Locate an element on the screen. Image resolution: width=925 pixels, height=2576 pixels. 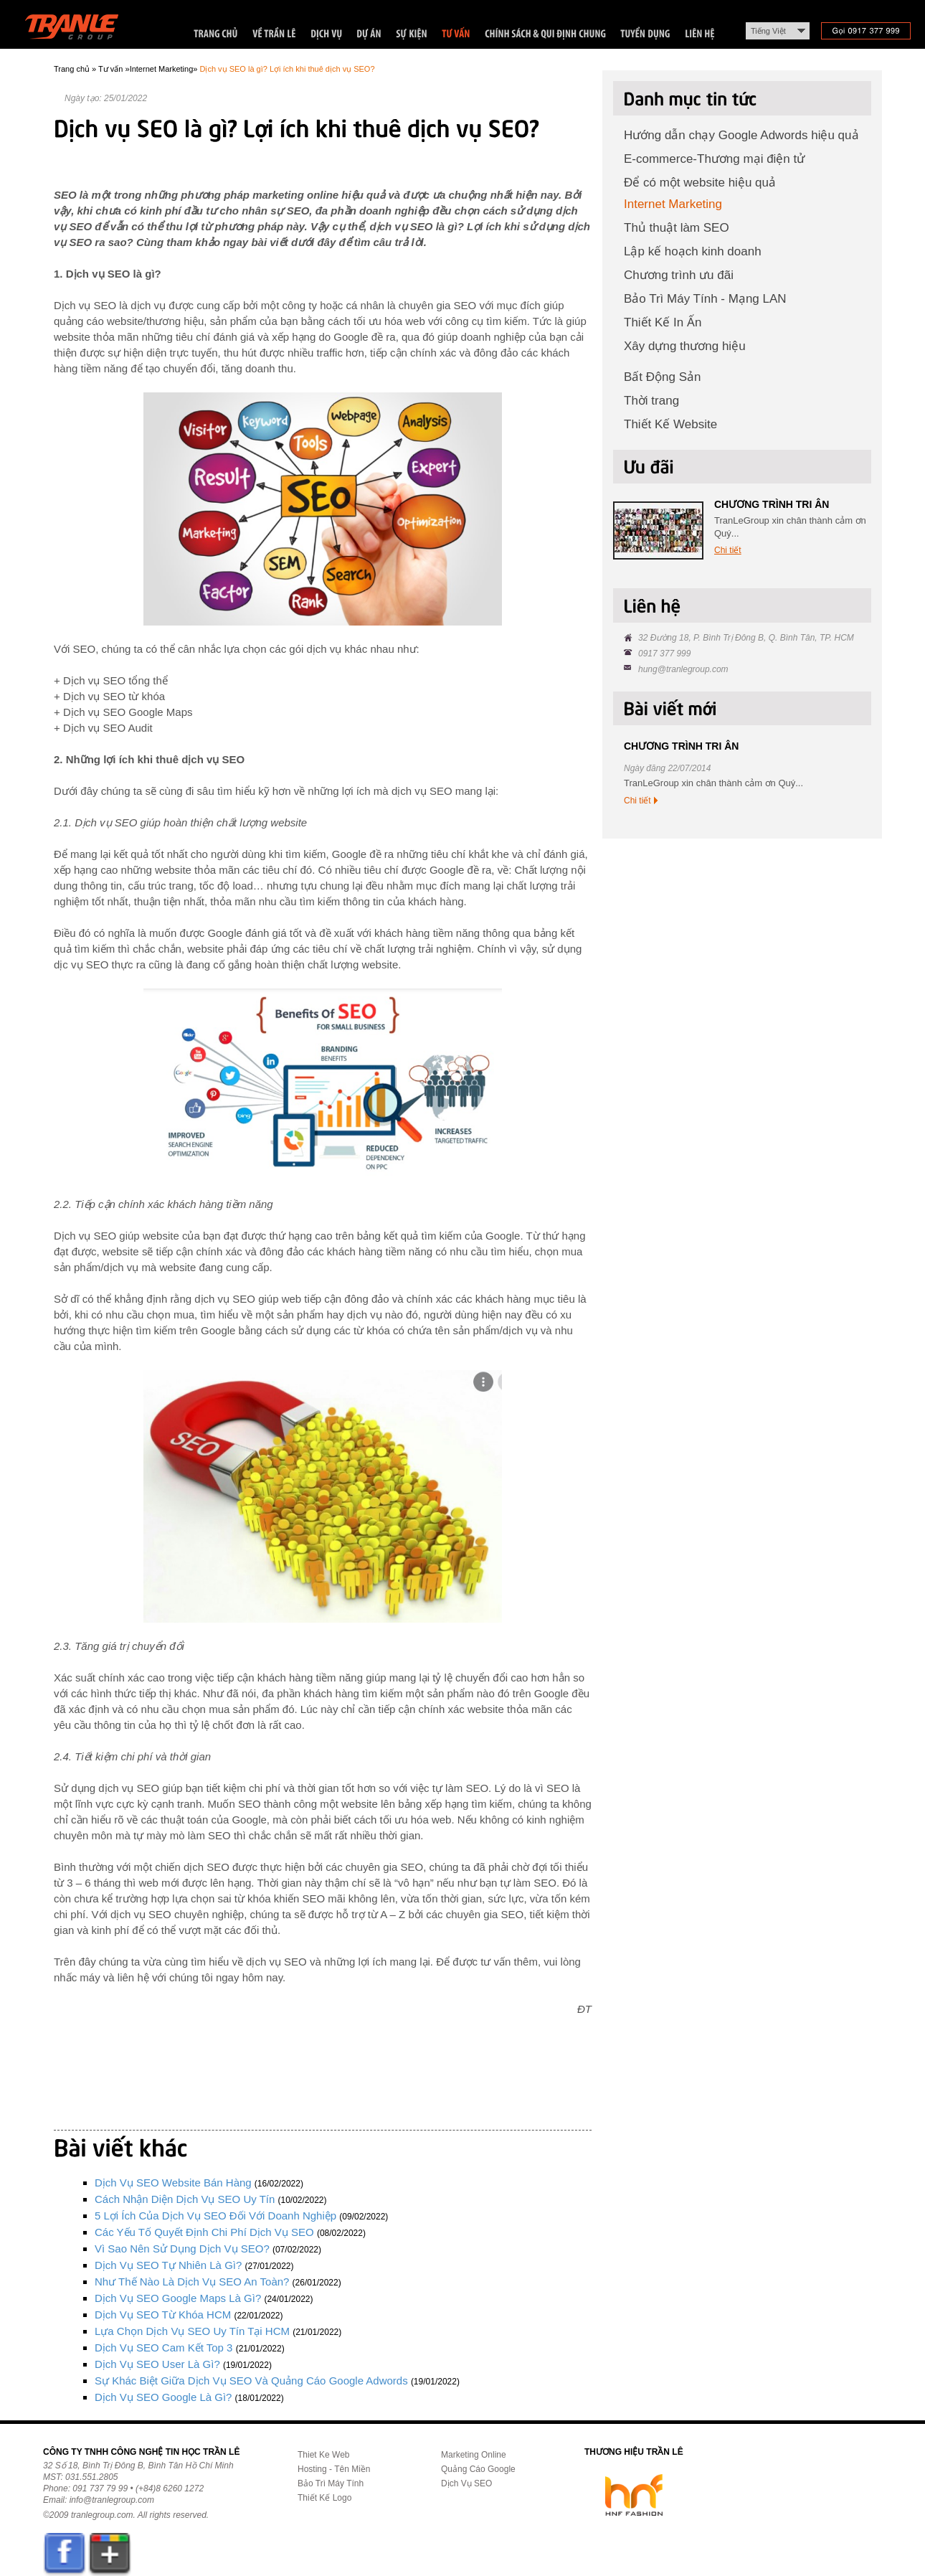
Chương trình ưu đãi is located at coordinates (679, 275).